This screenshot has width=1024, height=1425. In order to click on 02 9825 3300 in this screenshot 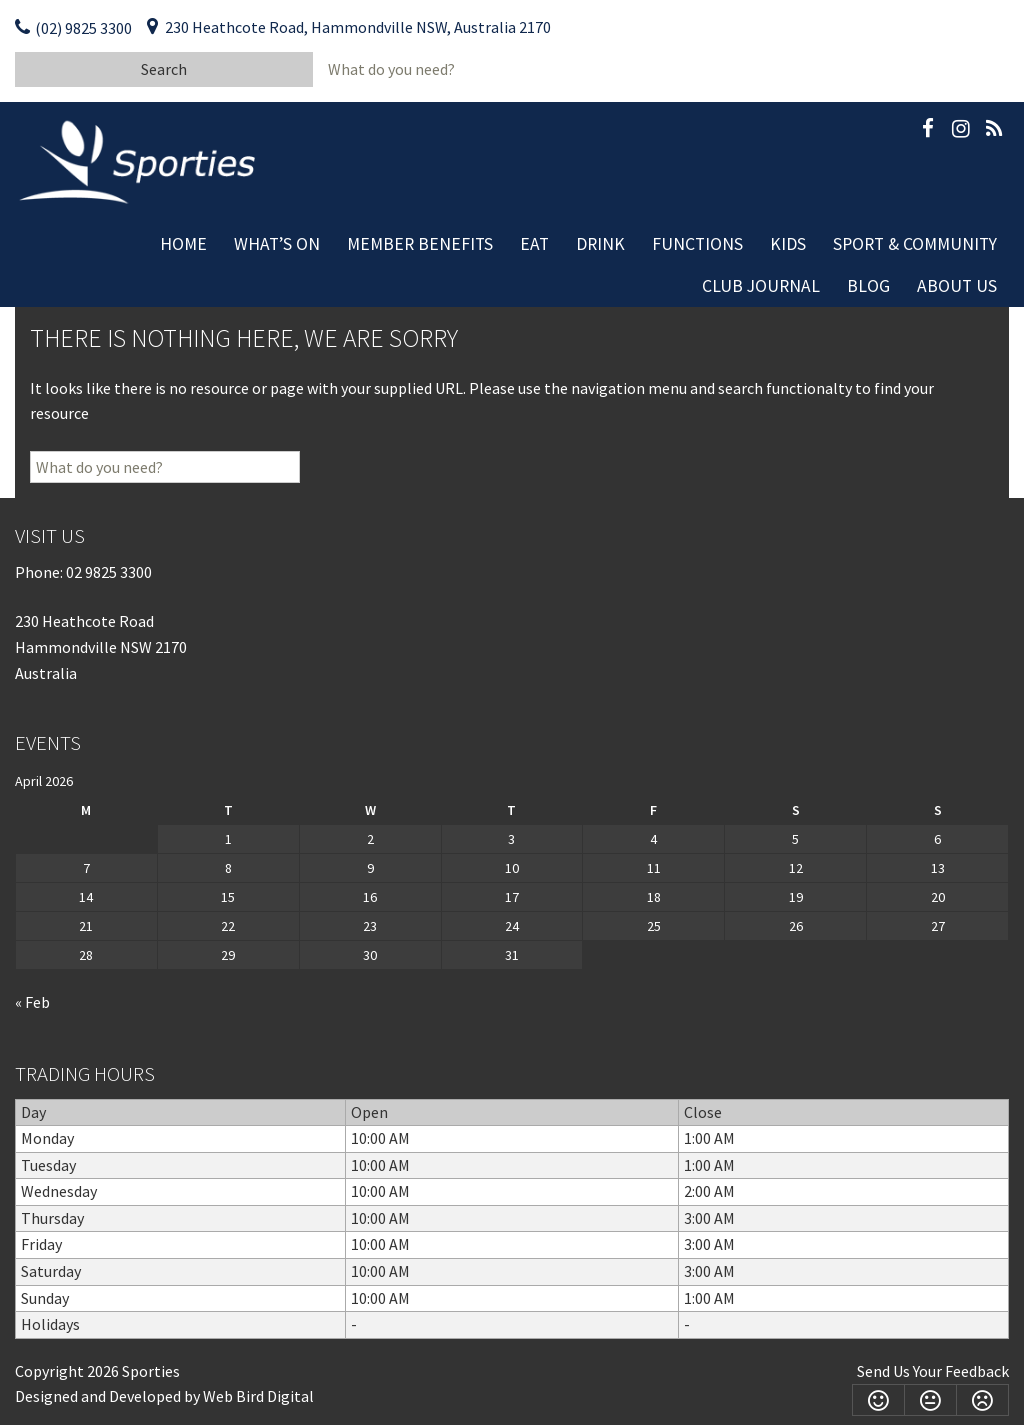, I will do `click(109, 572)`.